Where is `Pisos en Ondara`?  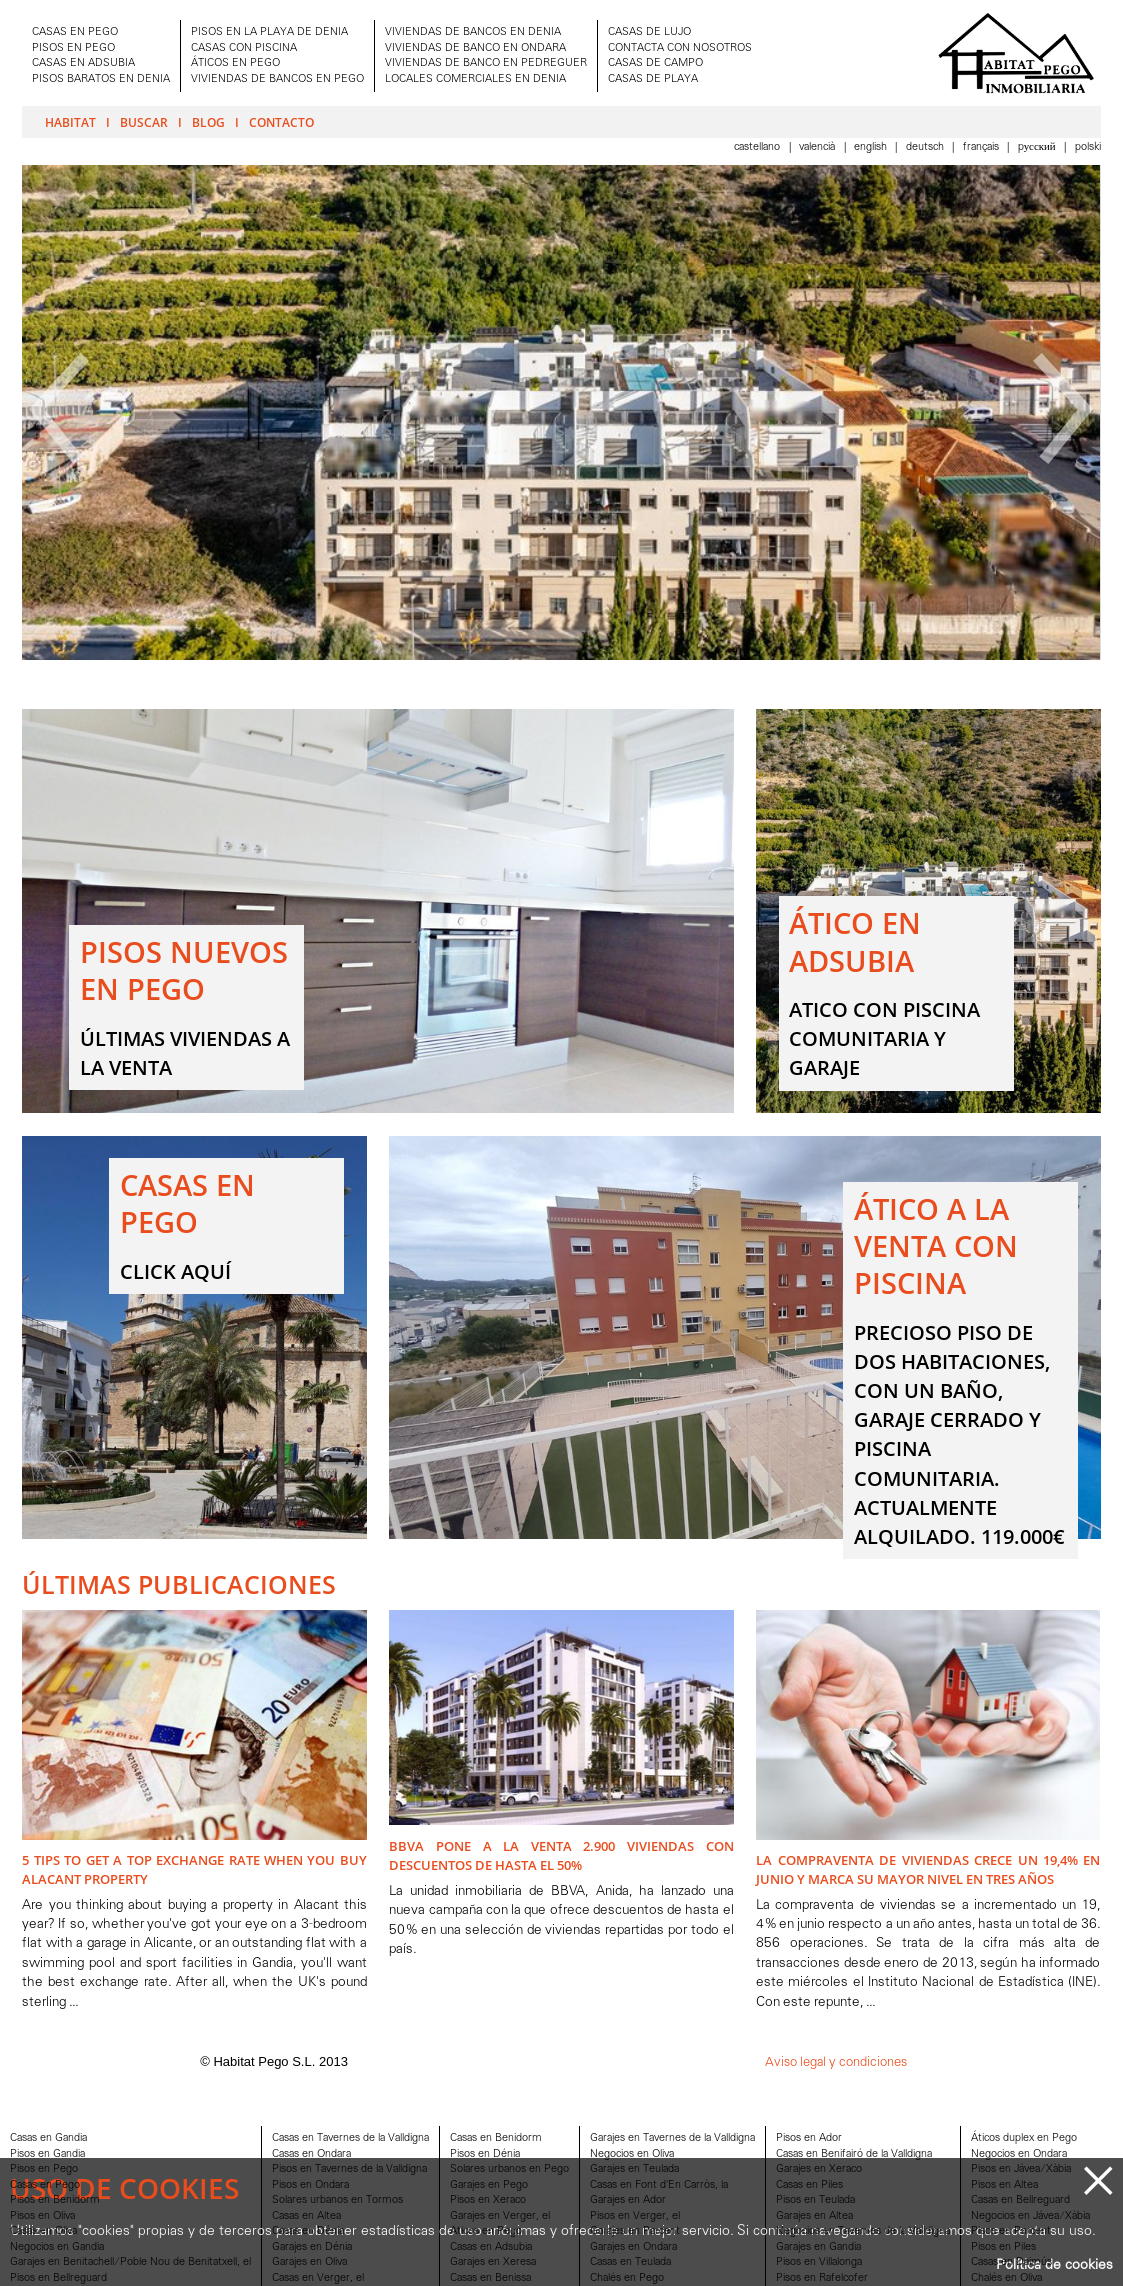 Pisos en Ondara is located at coordinates (310, 2185).